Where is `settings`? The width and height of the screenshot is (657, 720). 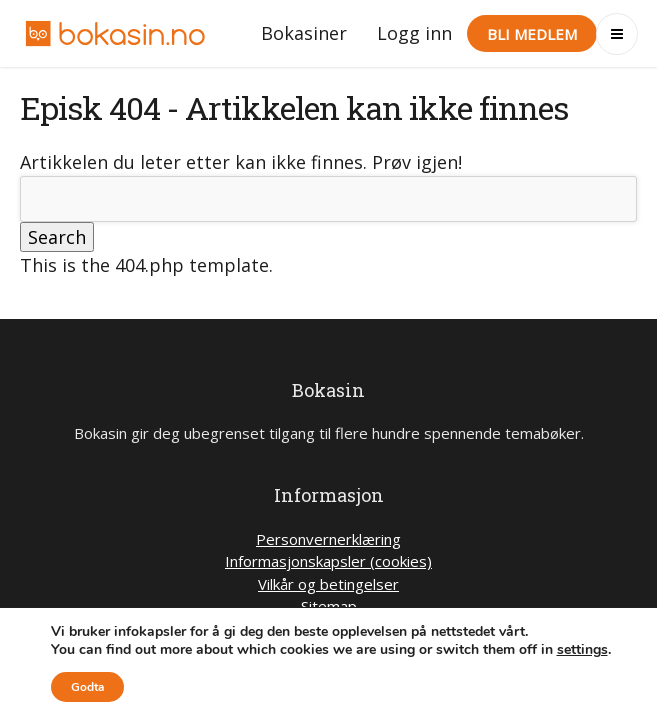
settings is located at coordinates (582, 650).